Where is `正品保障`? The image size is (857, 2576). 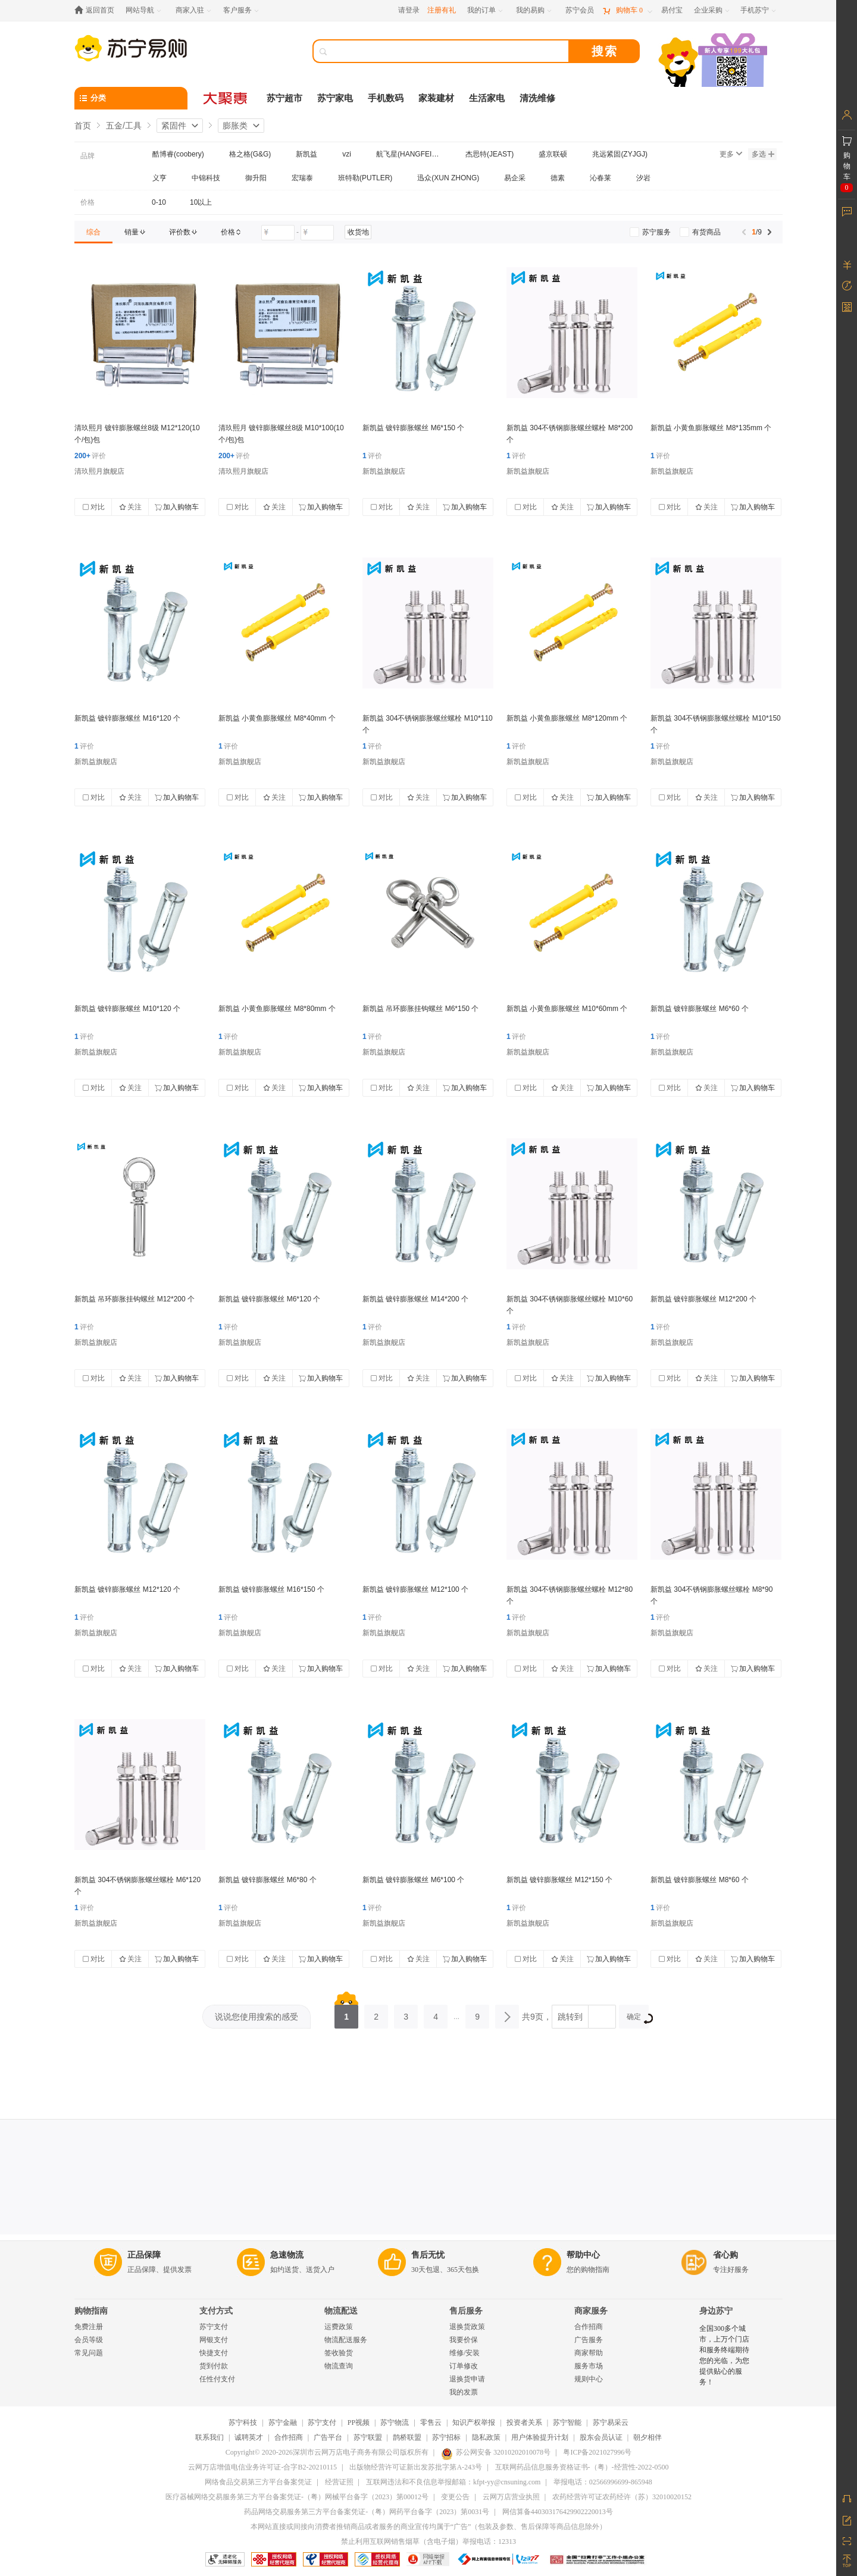
正品保障 is located at coordinates (144, 2255).